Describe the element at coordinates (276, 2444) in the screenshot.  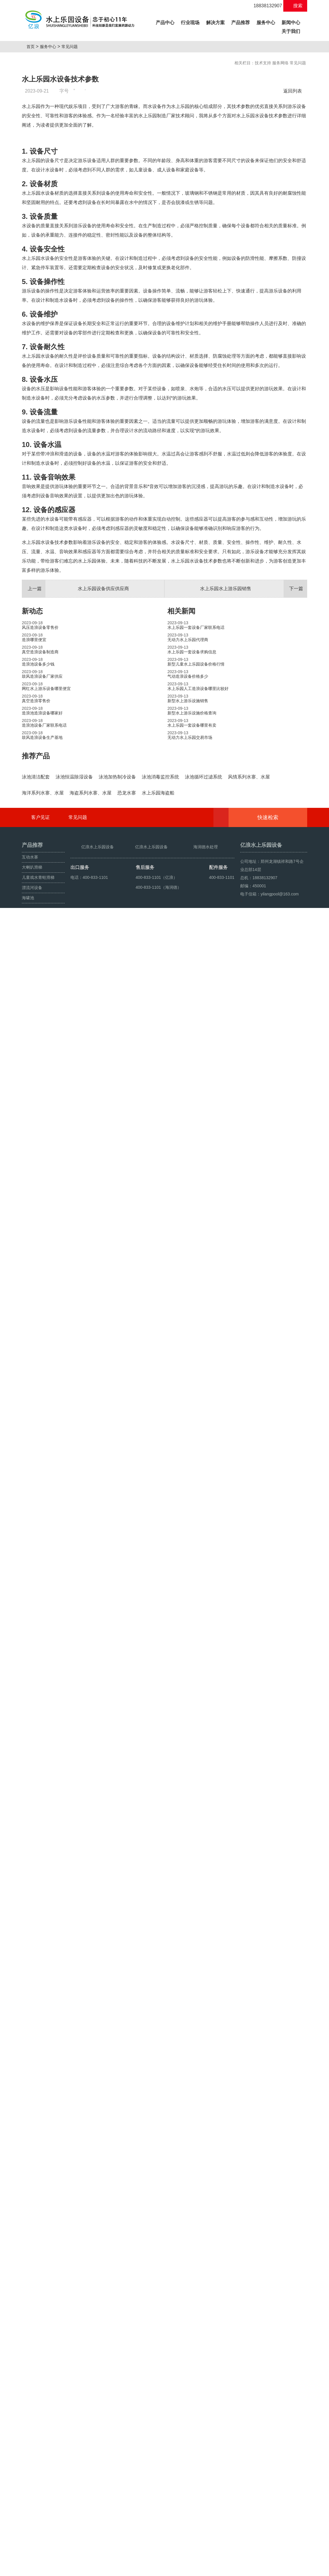
I see `快速检索` at that location.